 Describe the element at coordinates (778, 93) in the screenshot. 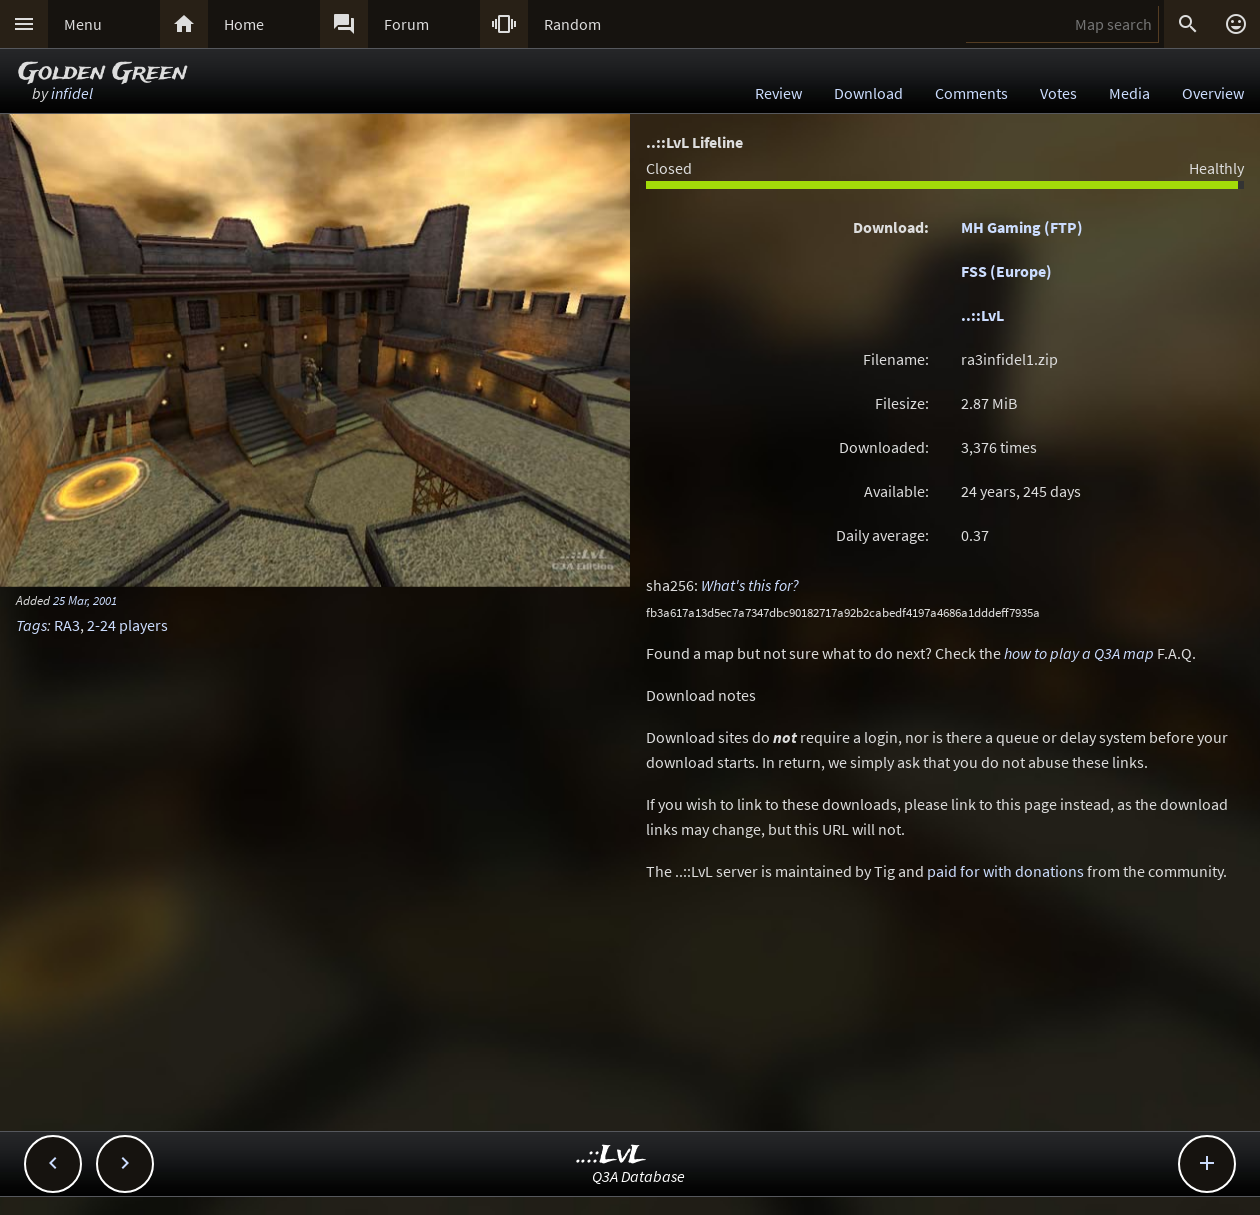

I see `Review` at that location.